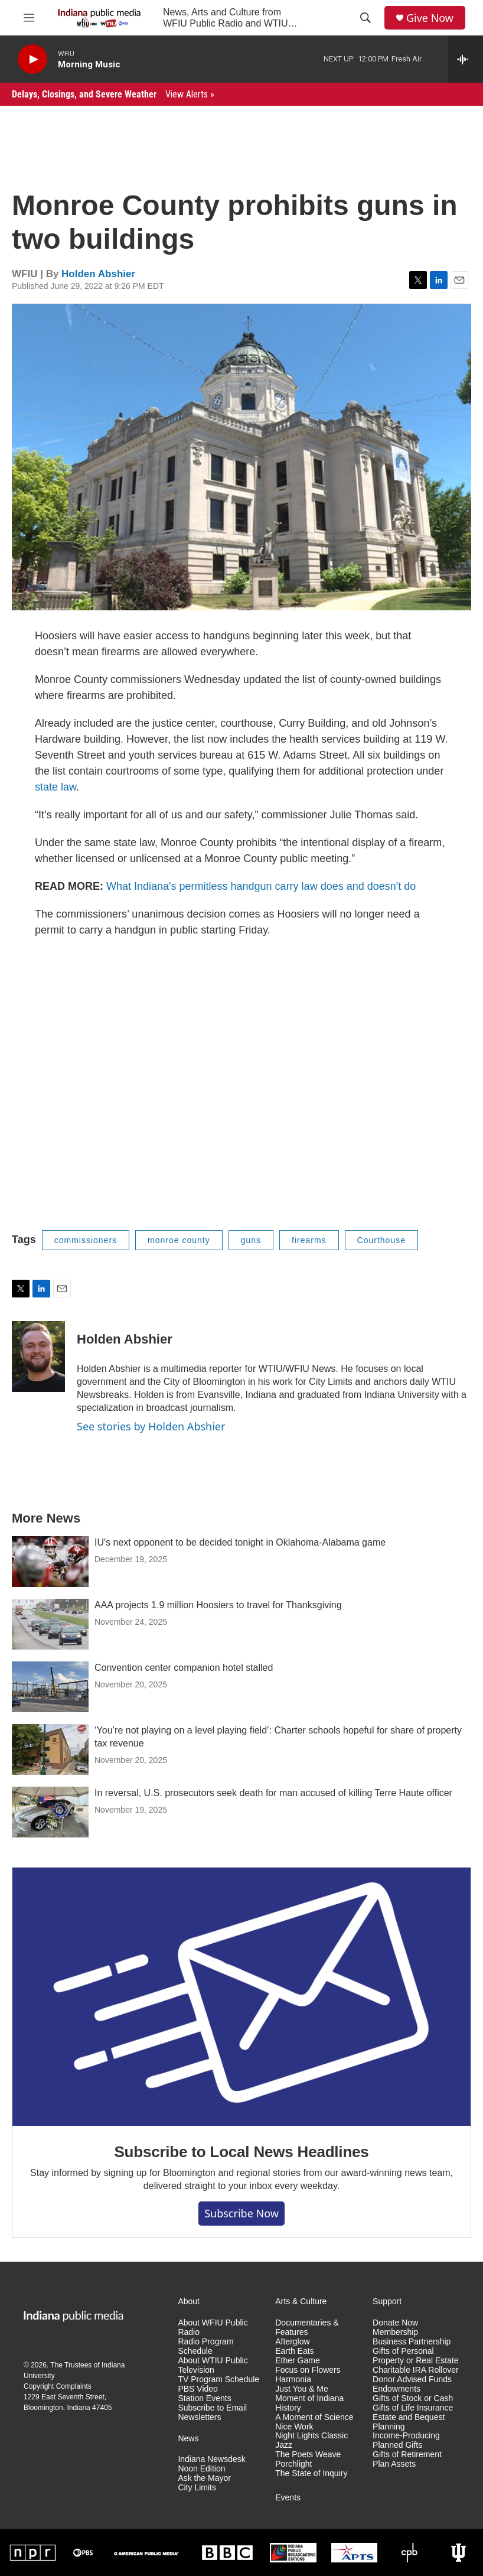 The height and width of the screenshot is (2576, 483). I want to click on Business Partnership, so click(412, 2341).